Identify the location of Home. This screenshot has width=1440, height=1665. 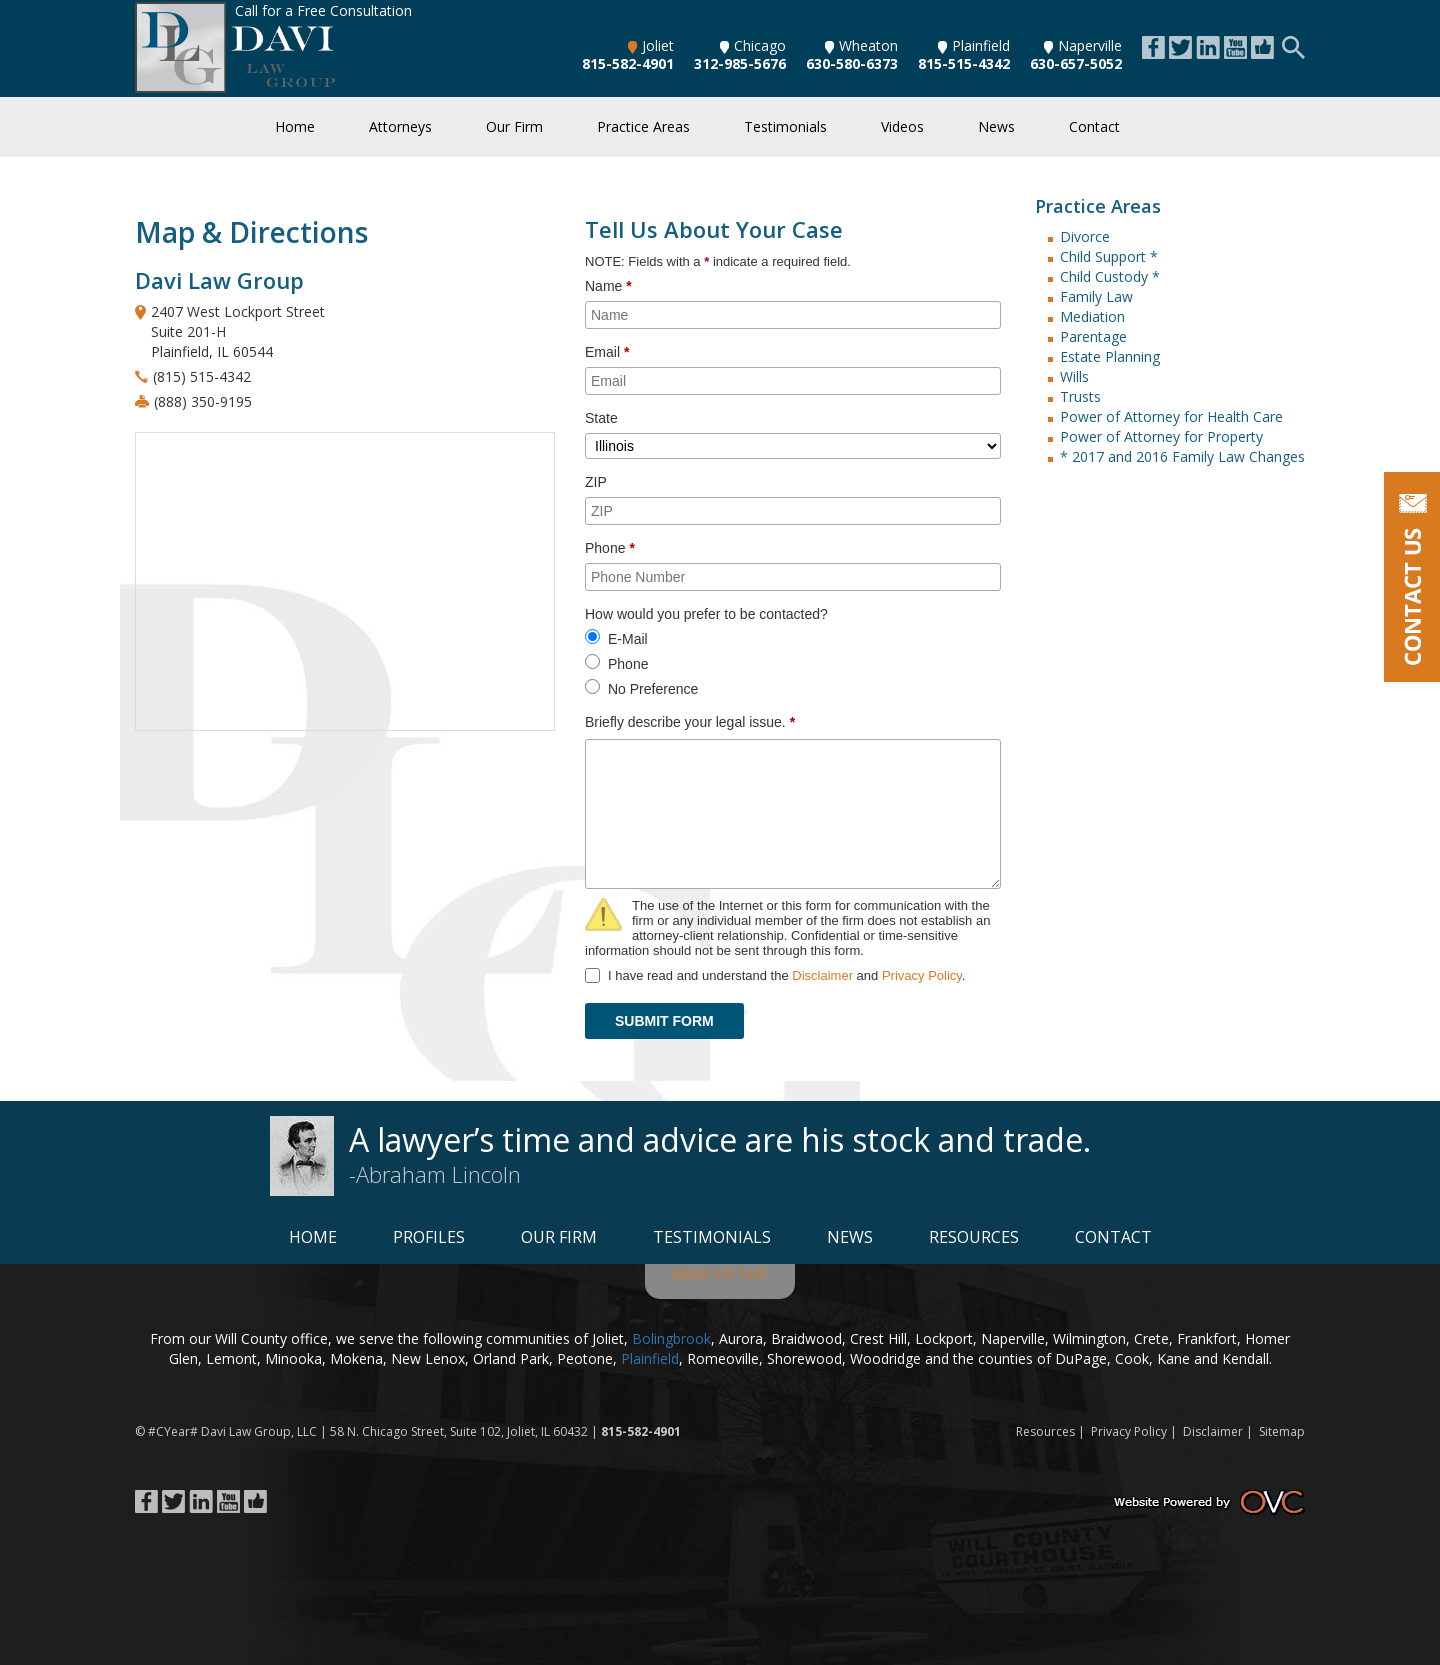
(295, 126).